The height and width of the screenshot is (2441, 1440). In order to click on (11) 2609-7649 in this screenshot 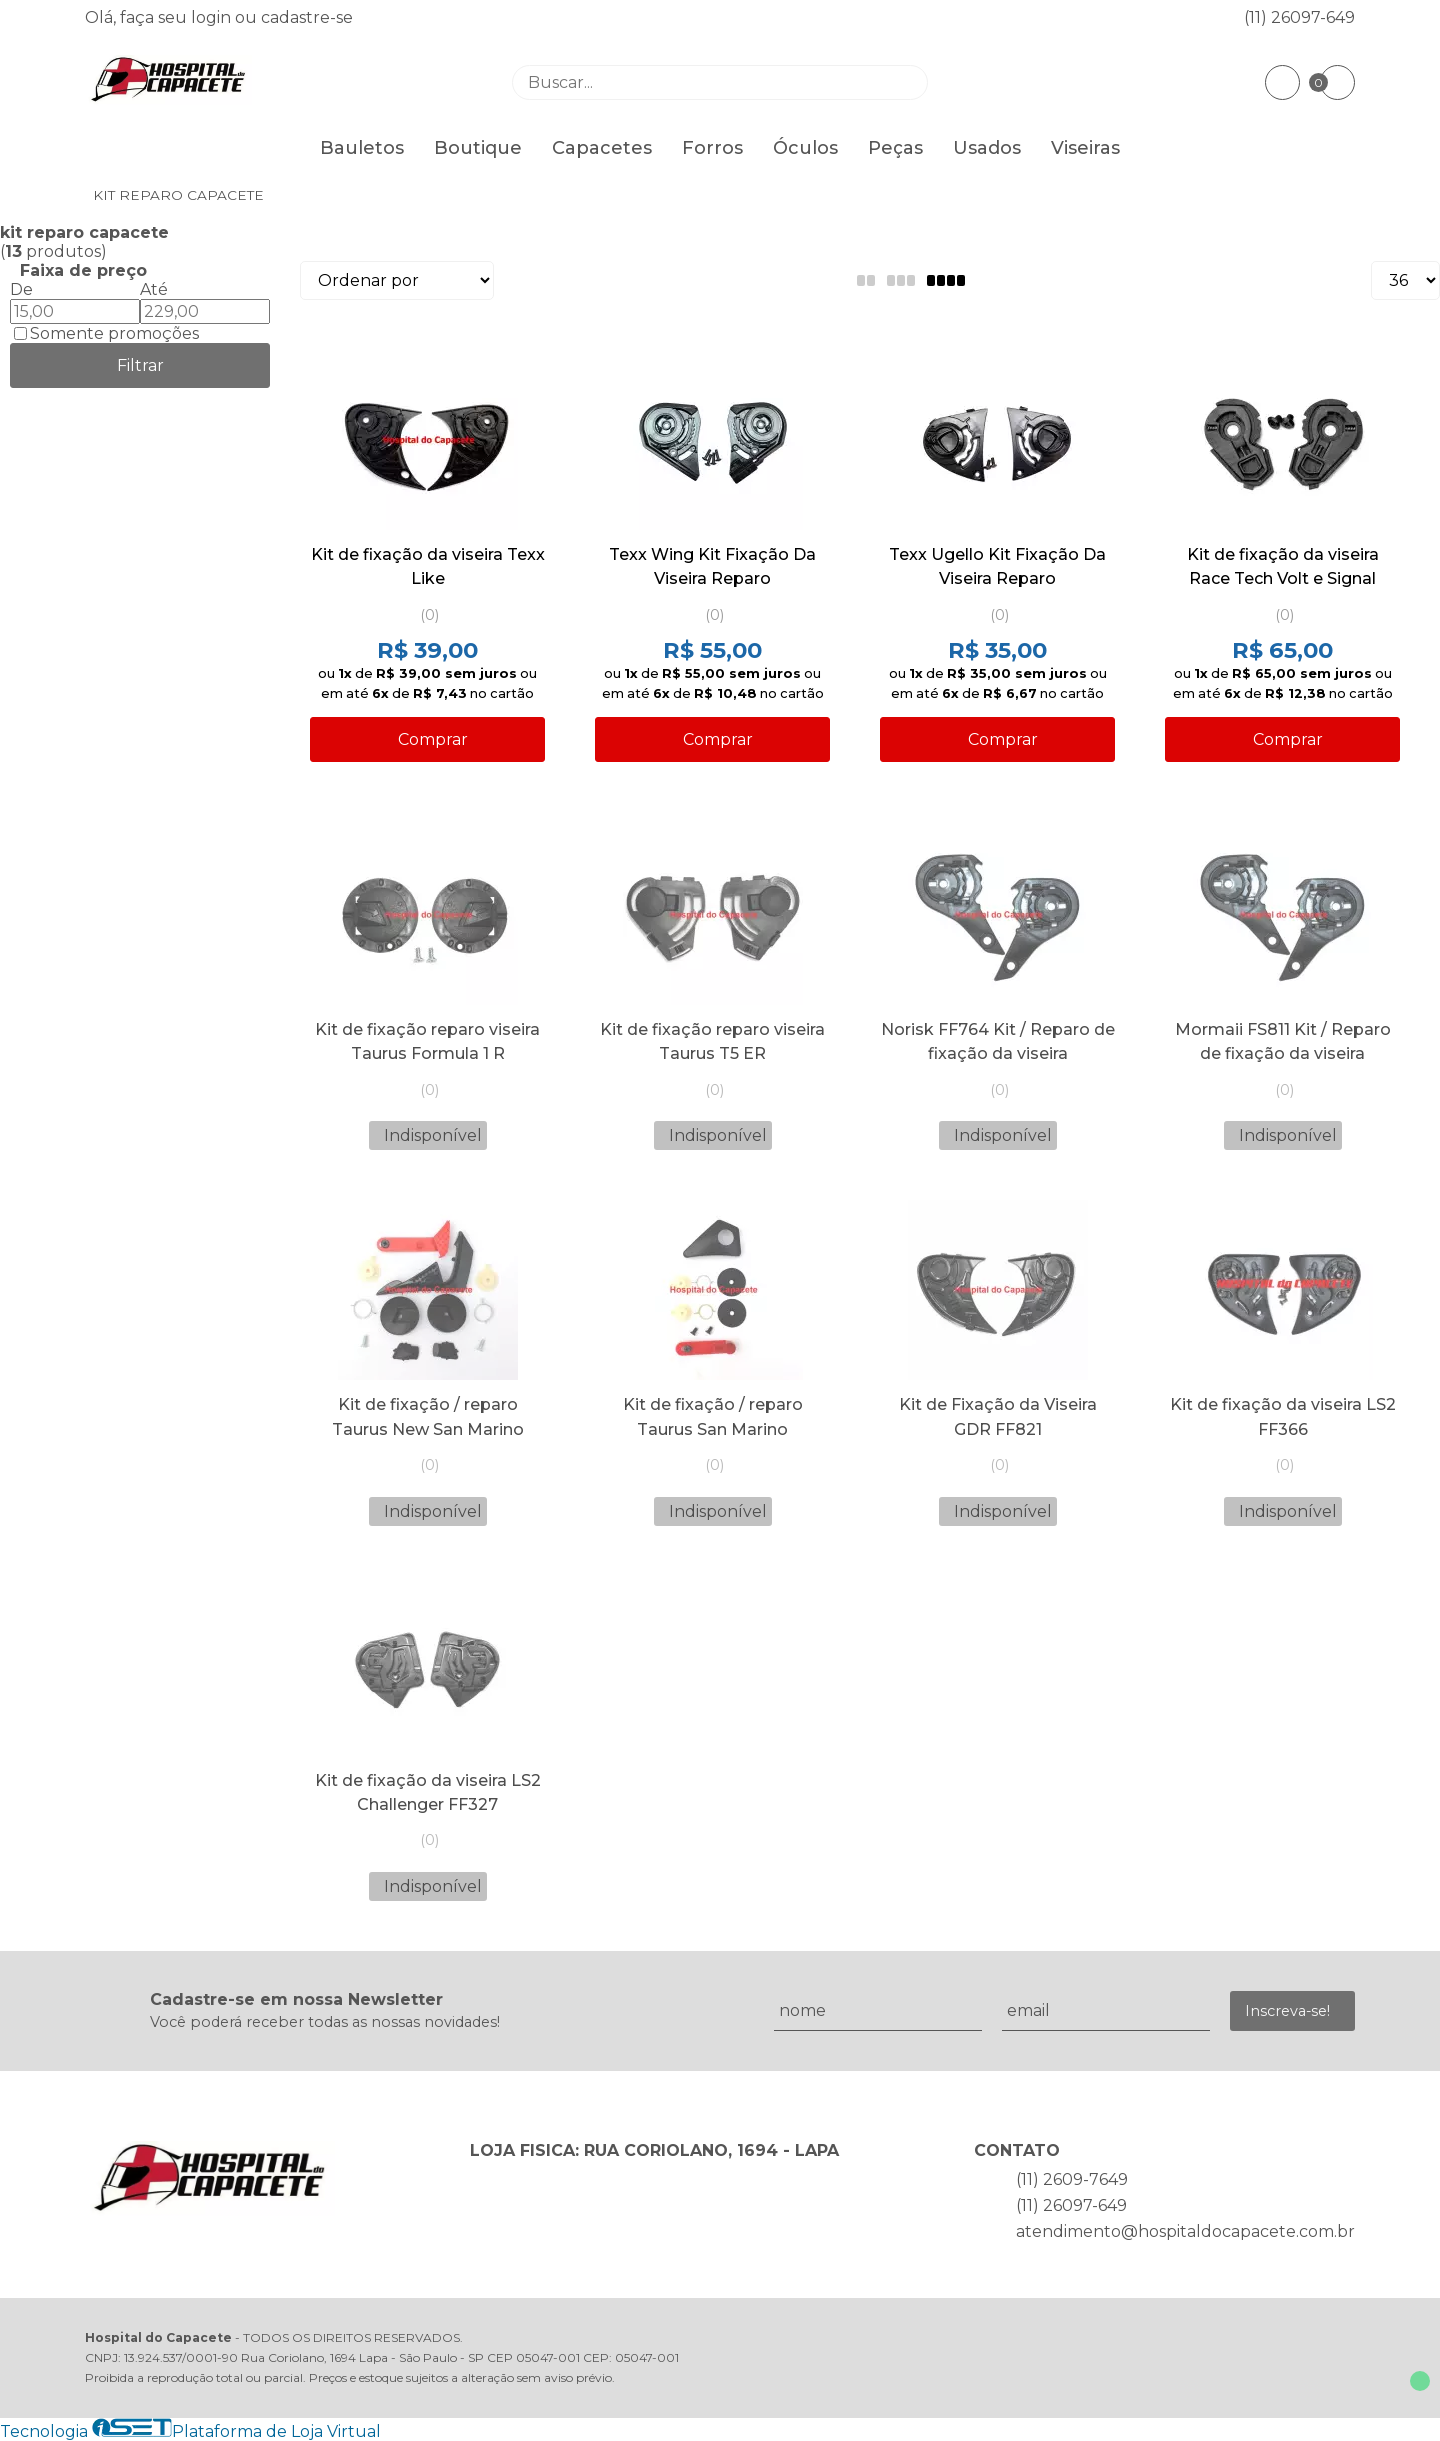, I will do `click(1072, 2179)`.